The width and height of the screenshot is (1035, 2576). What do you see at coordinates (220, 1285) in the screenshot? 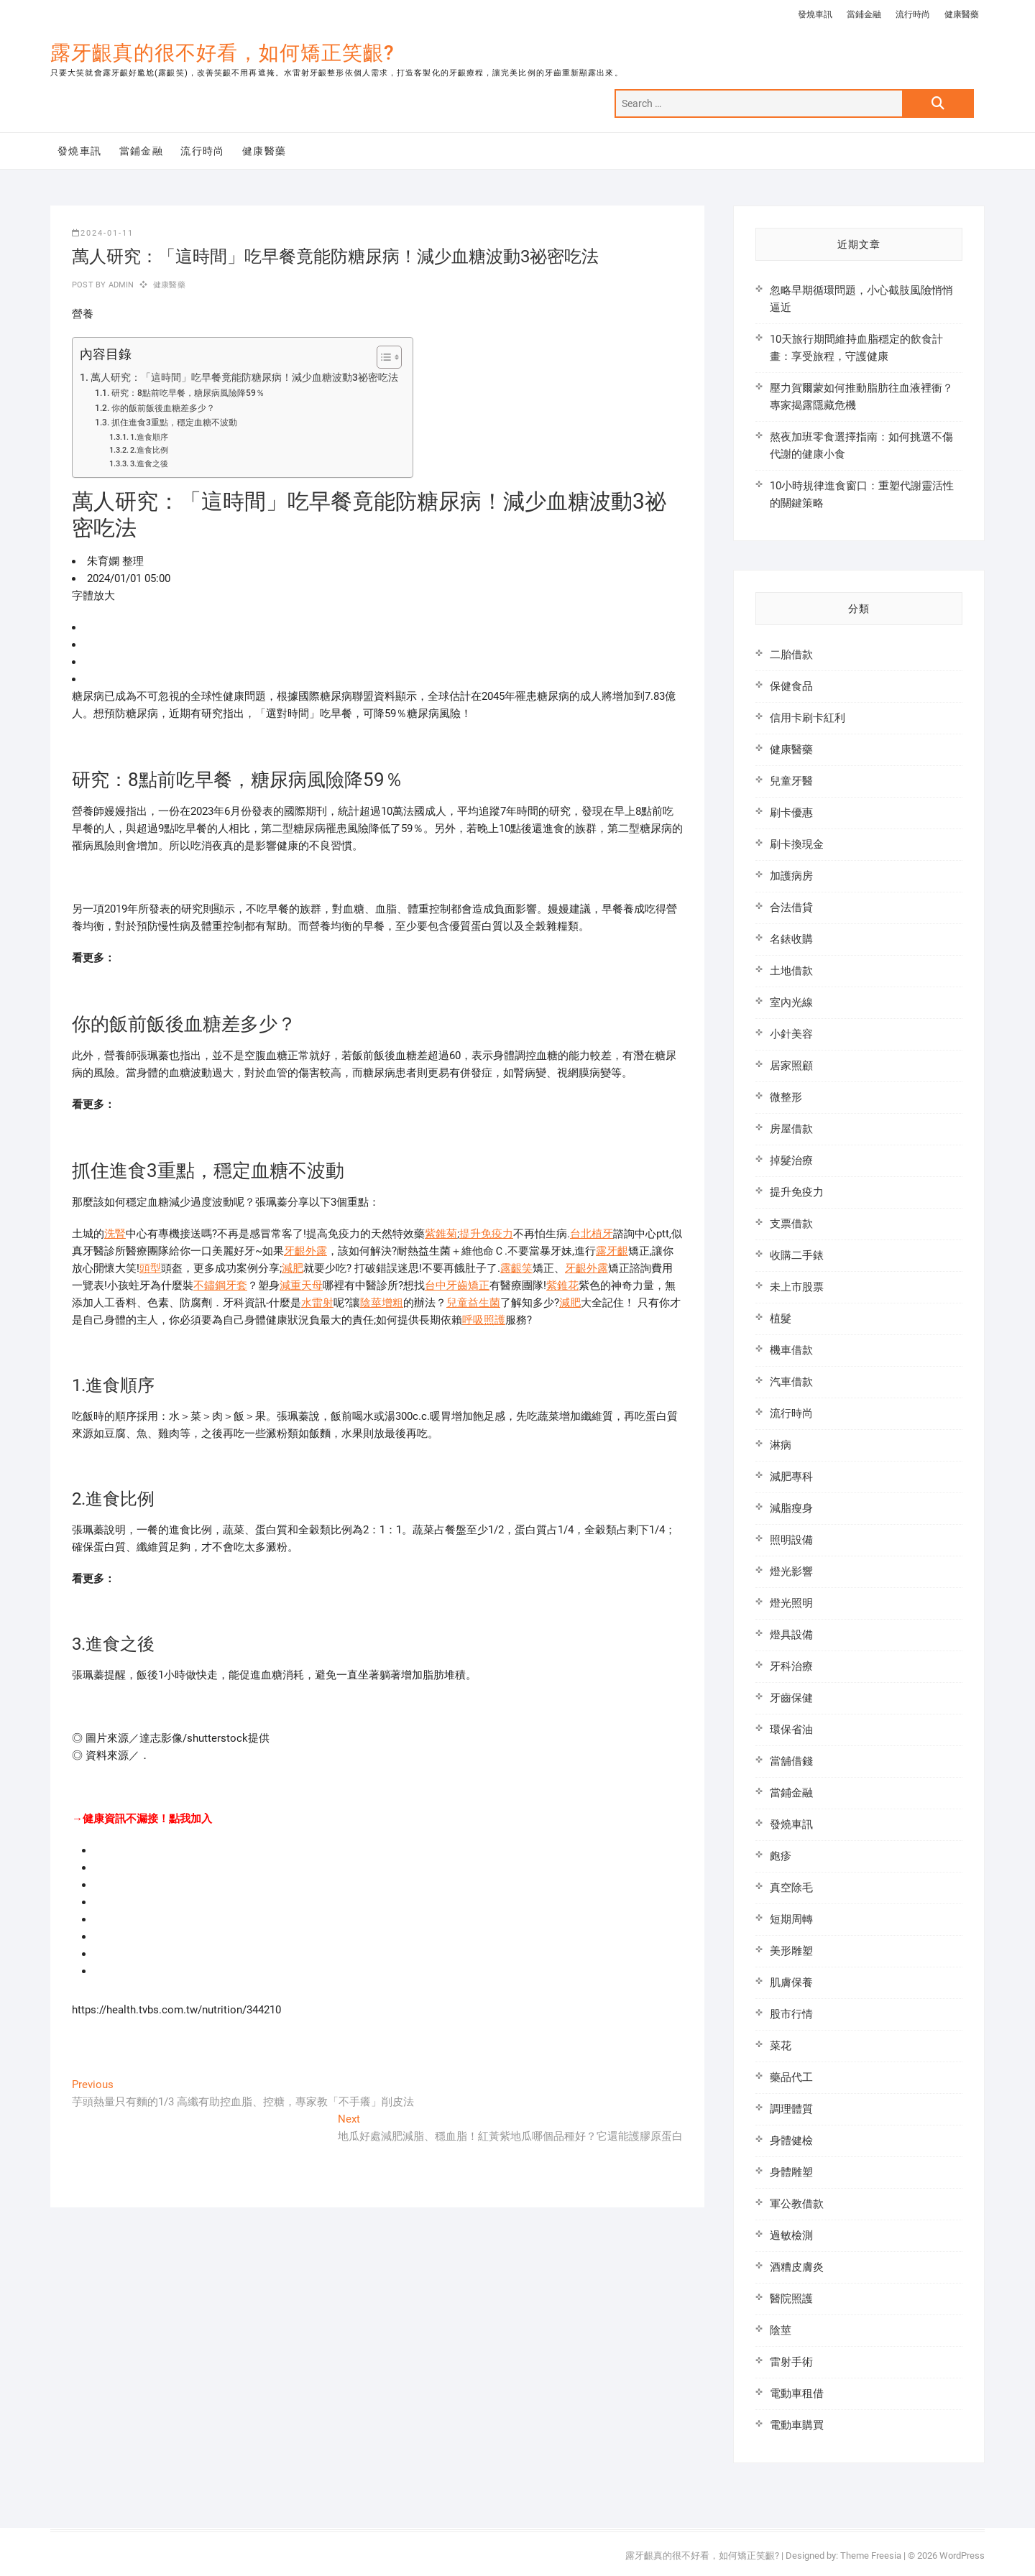
I see `不鏽鋼牙套` at bounding box center [220, 1285].